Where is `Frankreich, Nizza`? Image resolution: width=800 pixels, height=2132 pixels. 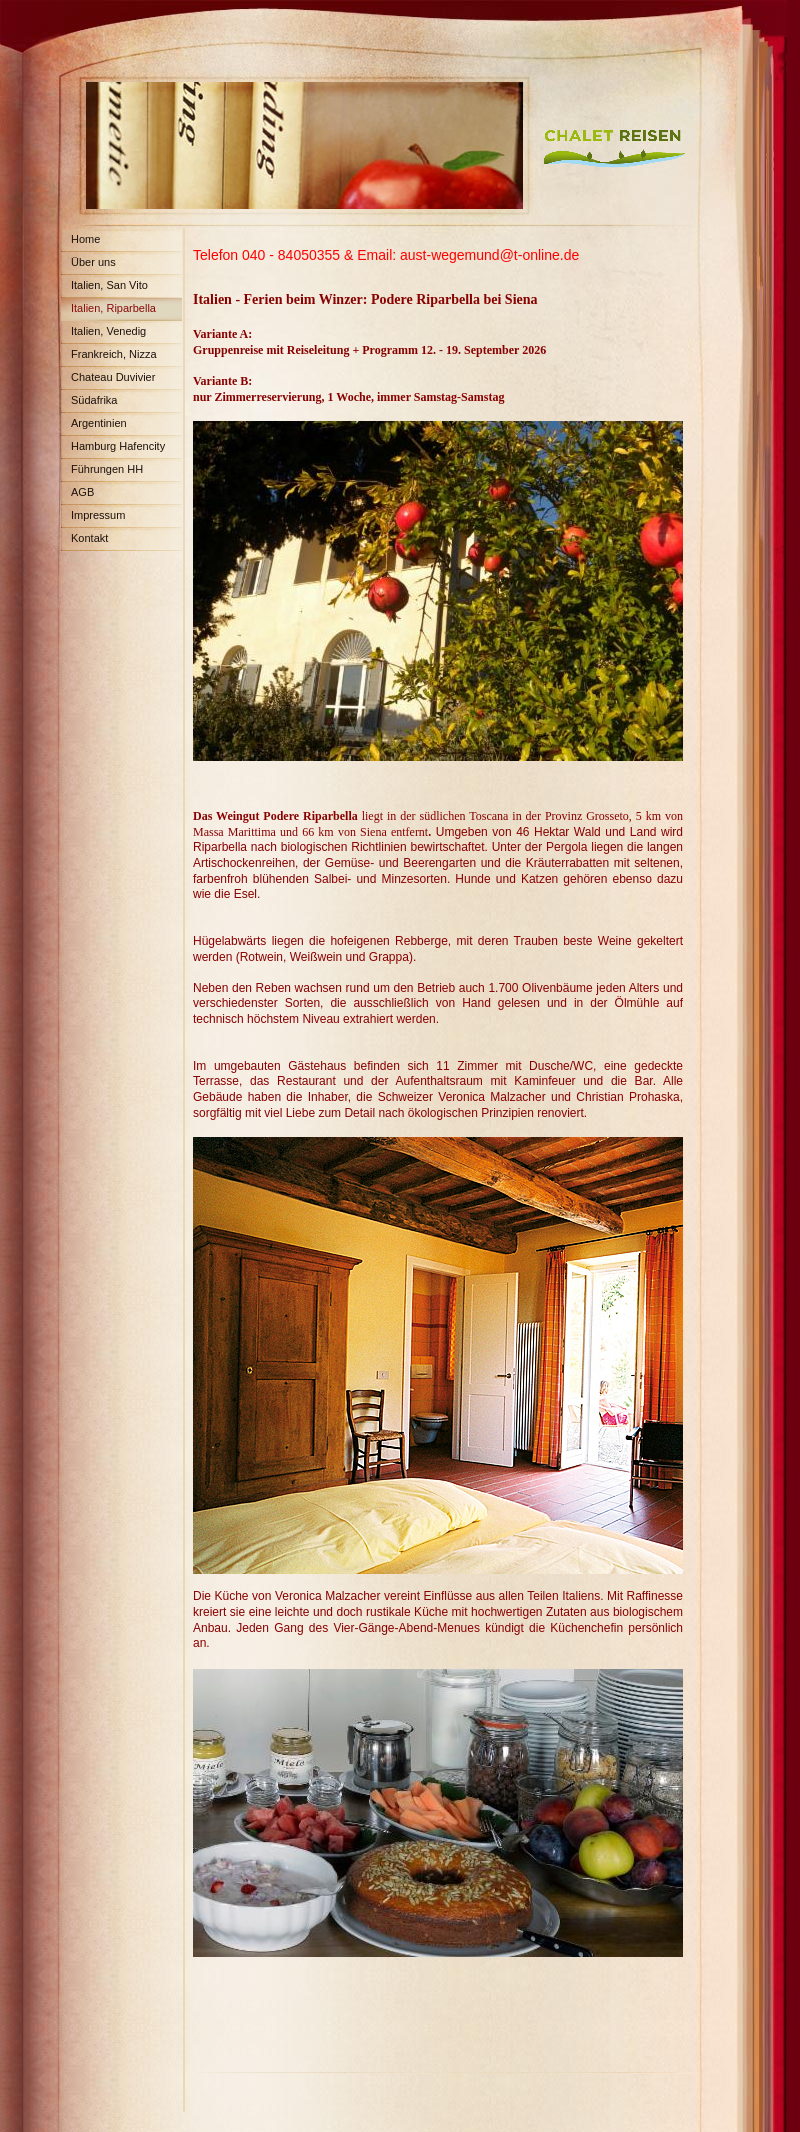 Frankreich, Nizza is located at coordinates (114, 354).